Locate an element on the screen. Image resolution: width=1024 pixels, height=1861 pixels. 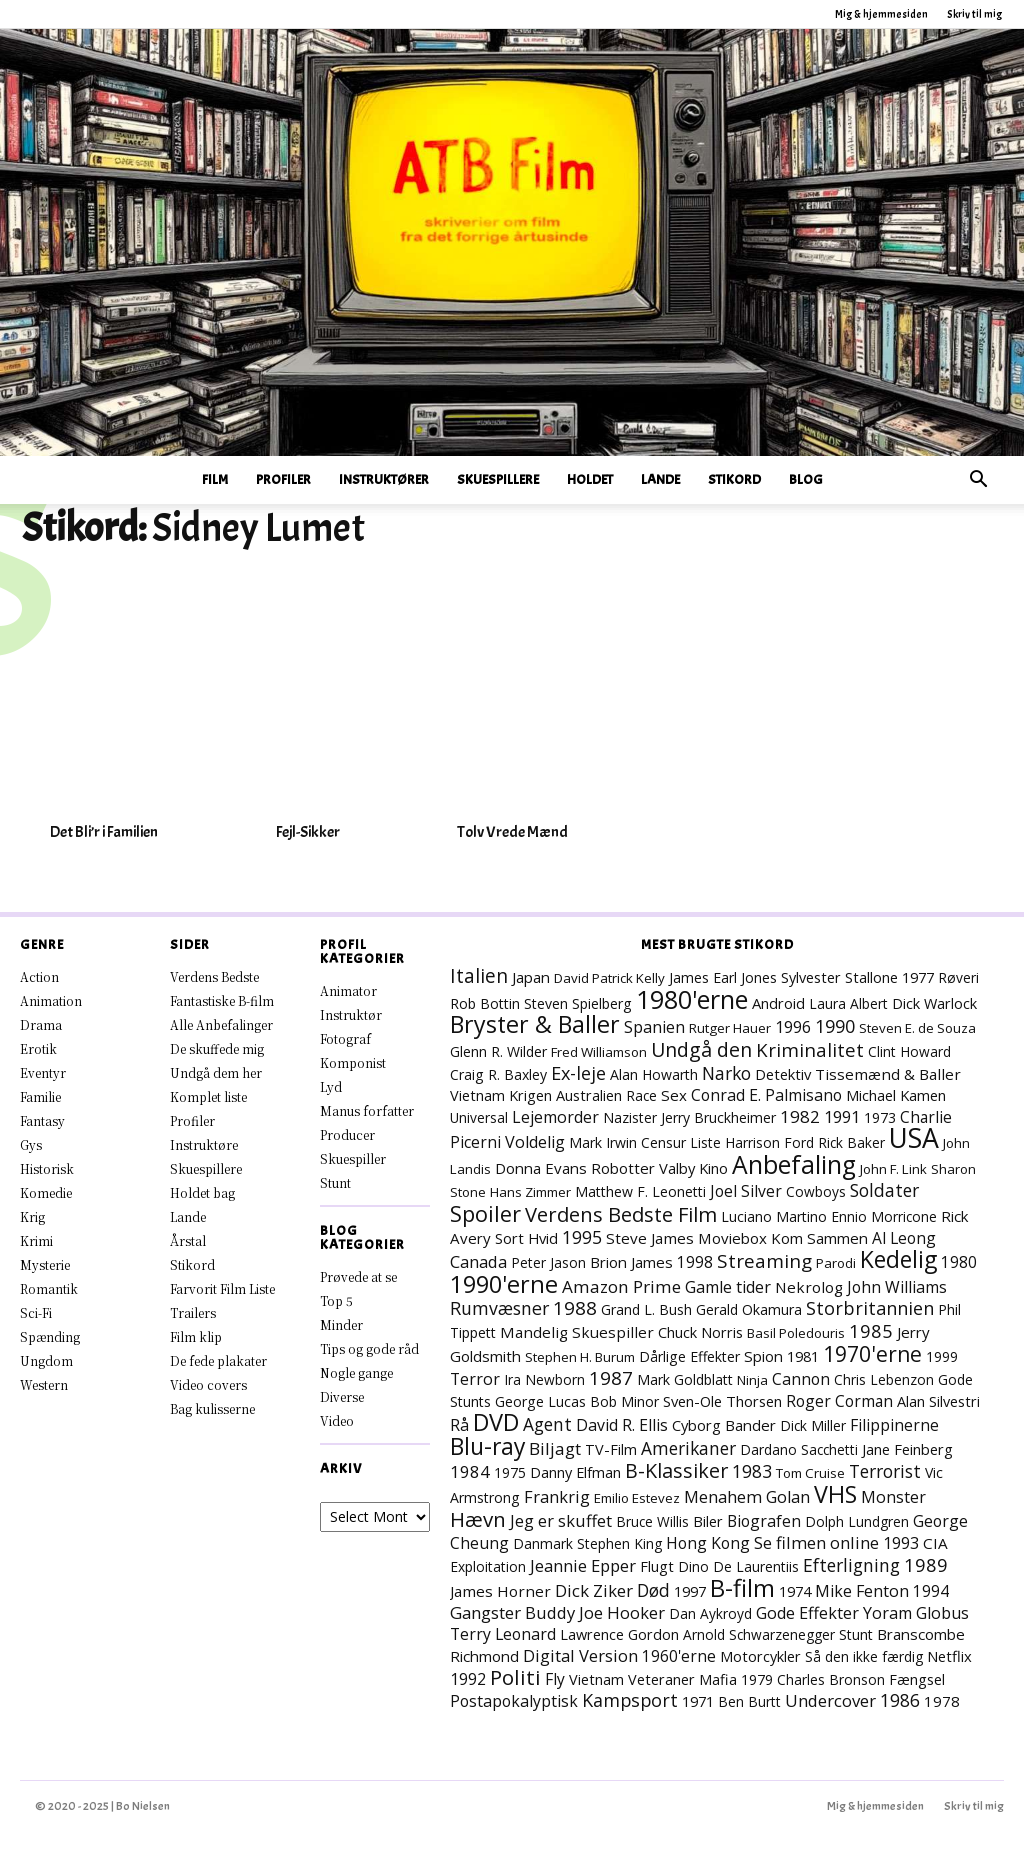
Biljagt [Biljagt (21 elementer)] is located at coordinates (555, 1448).